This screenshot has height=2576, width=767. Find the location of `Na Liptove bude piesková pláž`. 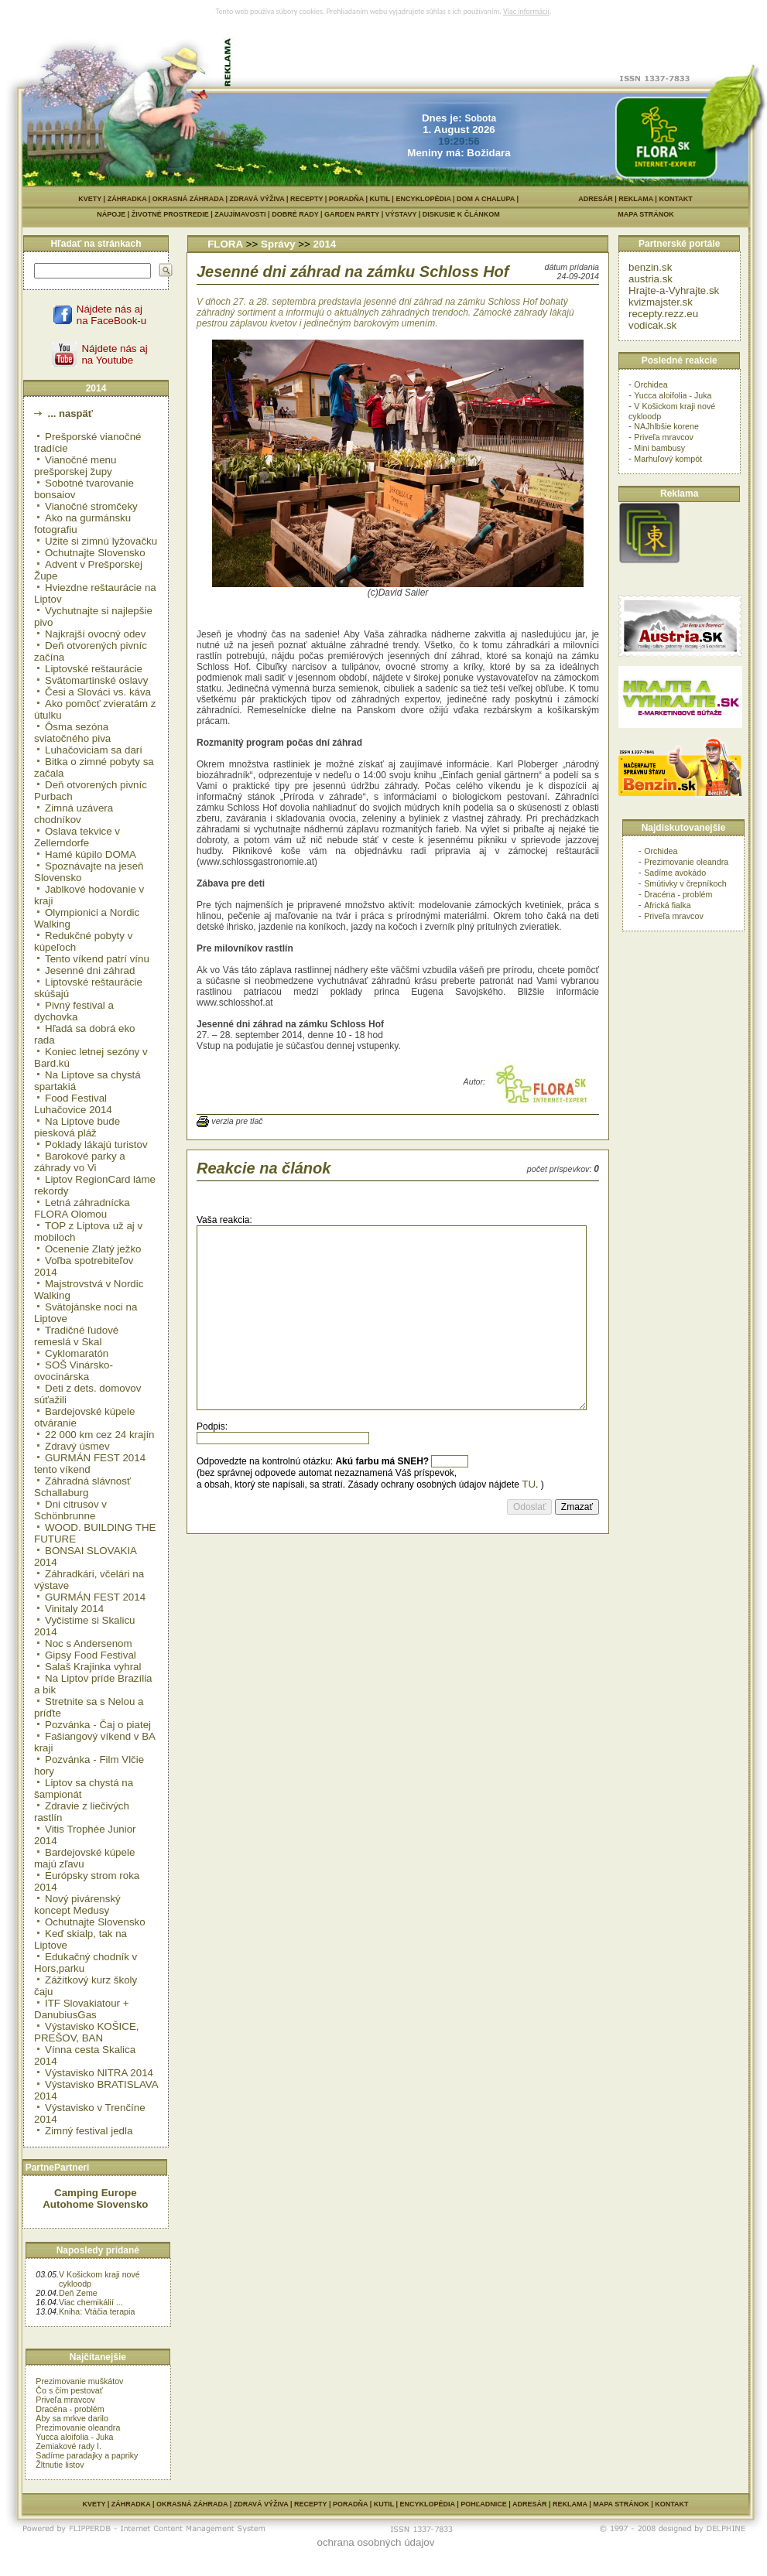

Na Liptove bude piesková pláž is located at coordinates (77, 1127).